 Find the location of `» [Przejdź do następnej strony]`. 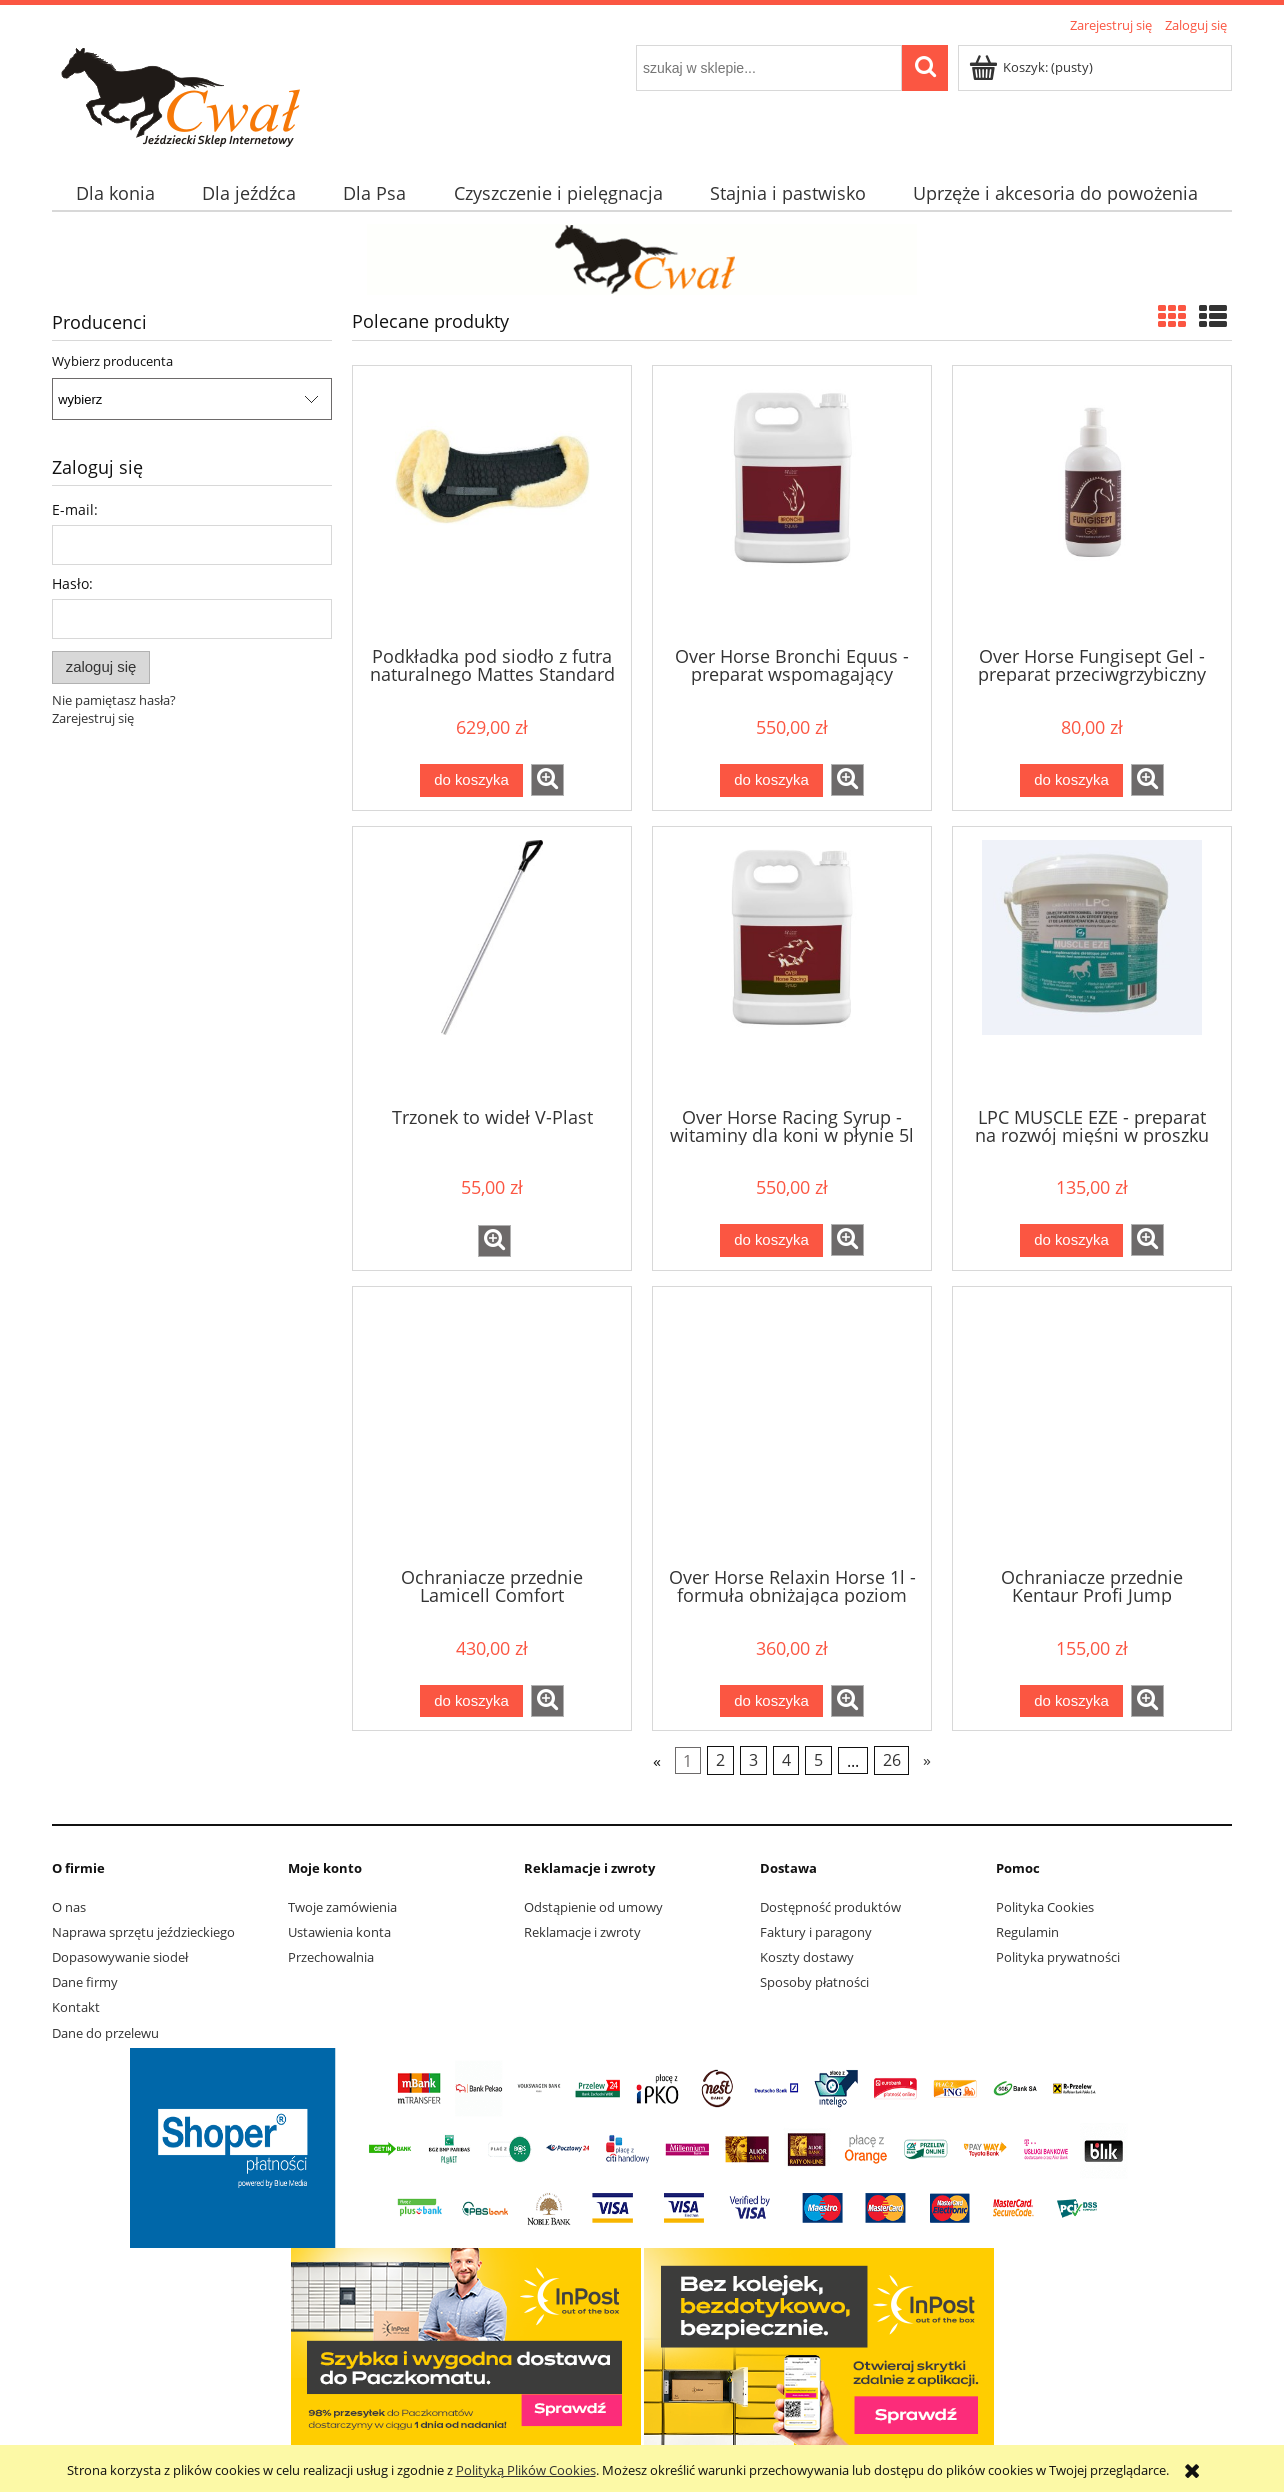

» [Przejdź do następnej strony] is located at coordinates (927, 1761).